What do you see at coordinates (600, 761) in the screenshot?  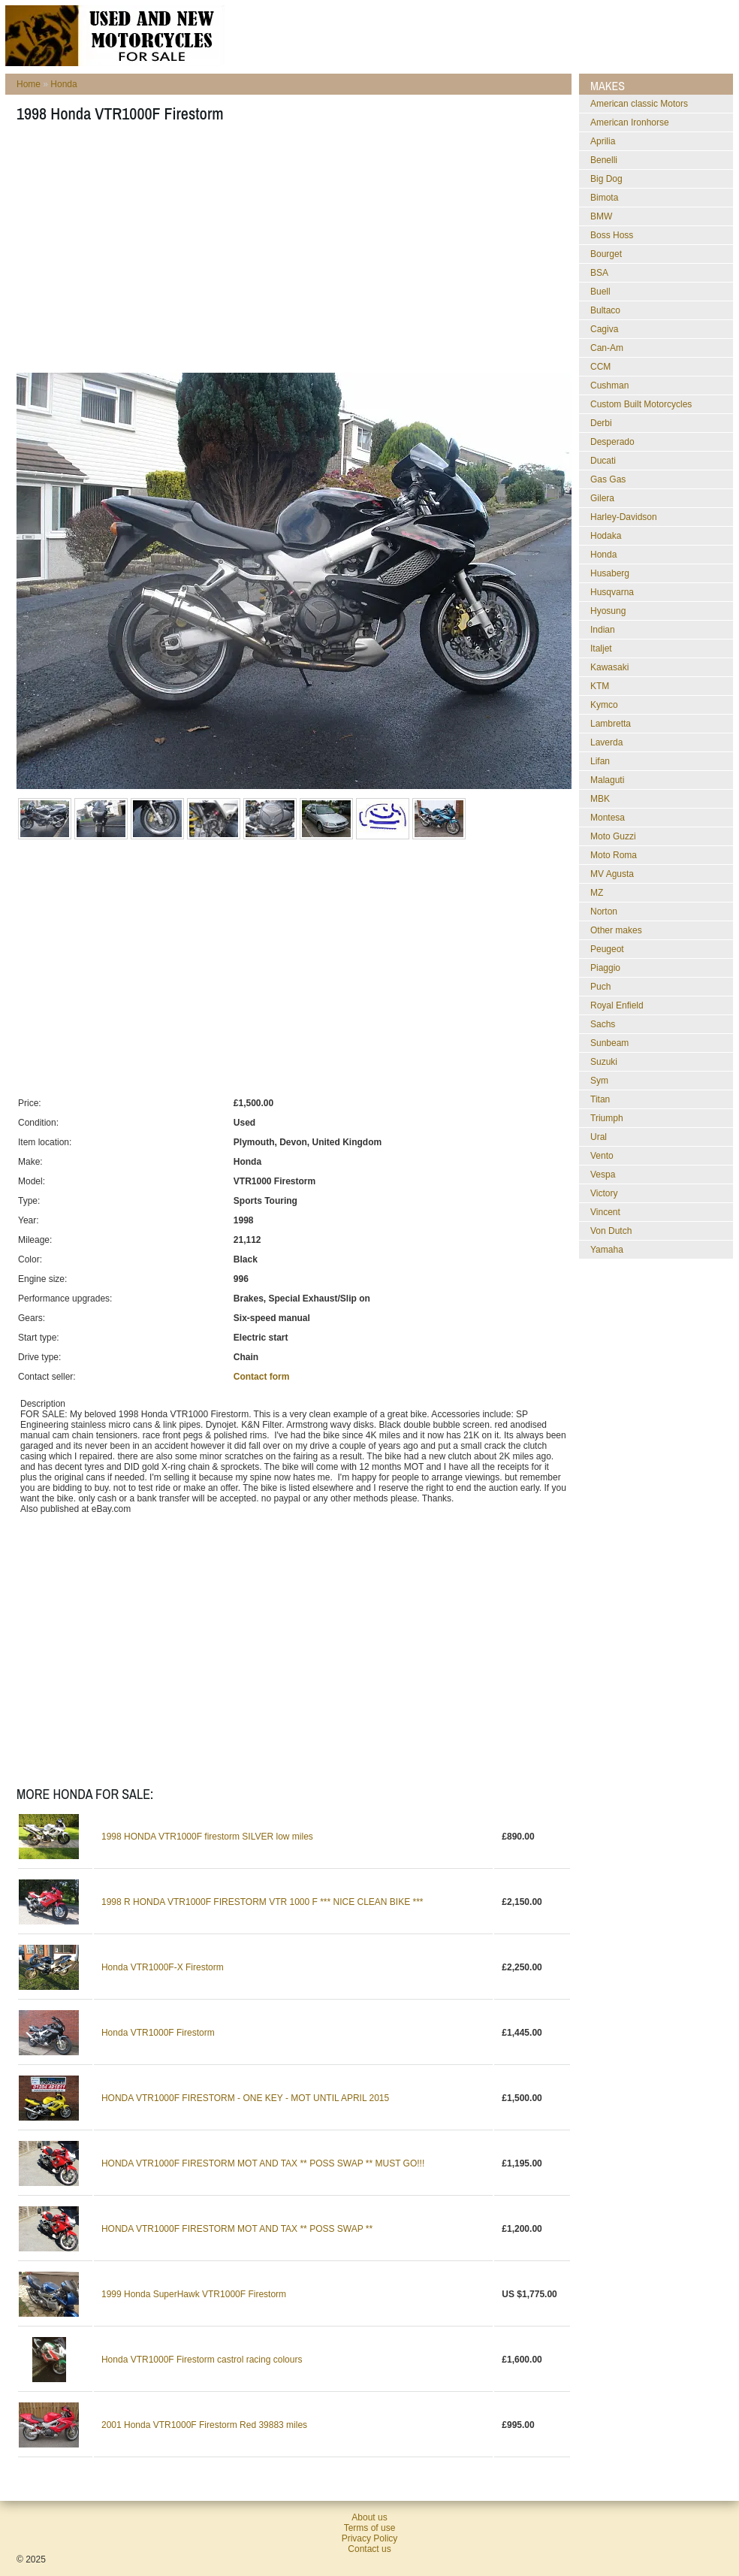 I see `Lifan` at bounding box center [600, 761].